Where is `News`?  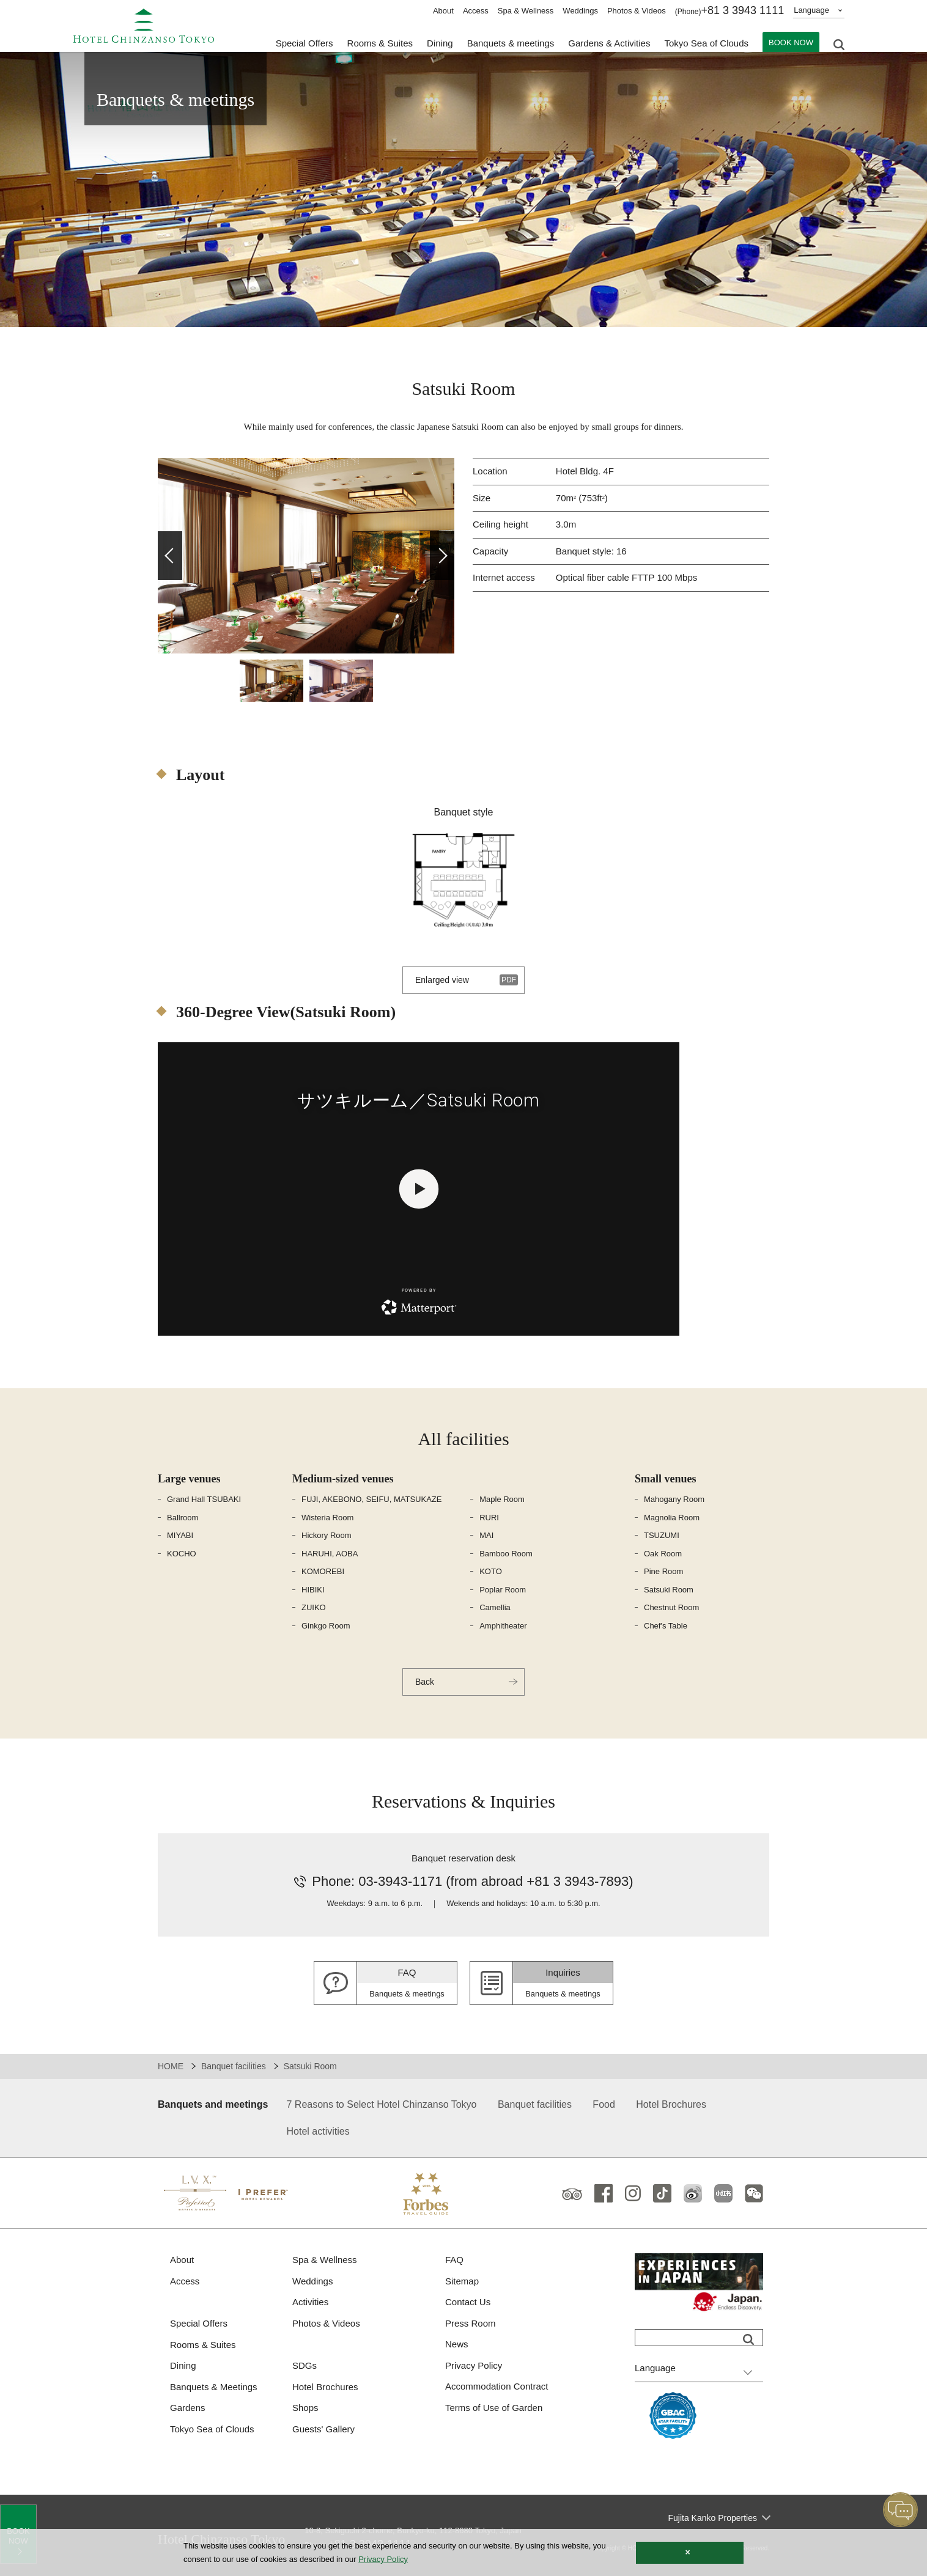
News is located at coordinates (456, 2344).